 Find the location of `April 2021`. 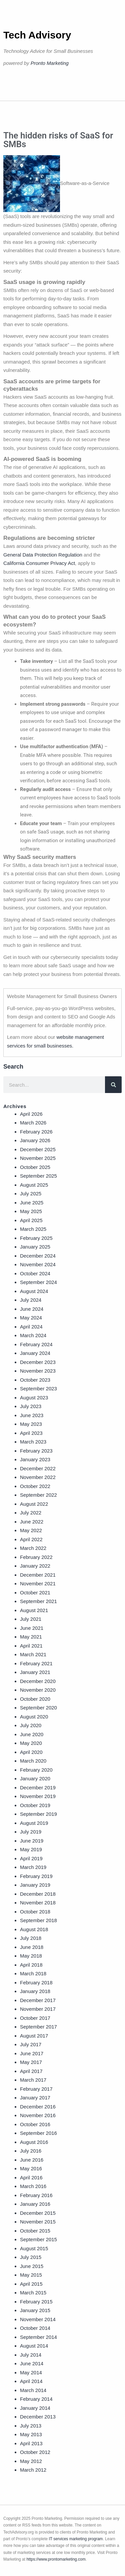

April 2021 is located at coordinates (31, 1646).